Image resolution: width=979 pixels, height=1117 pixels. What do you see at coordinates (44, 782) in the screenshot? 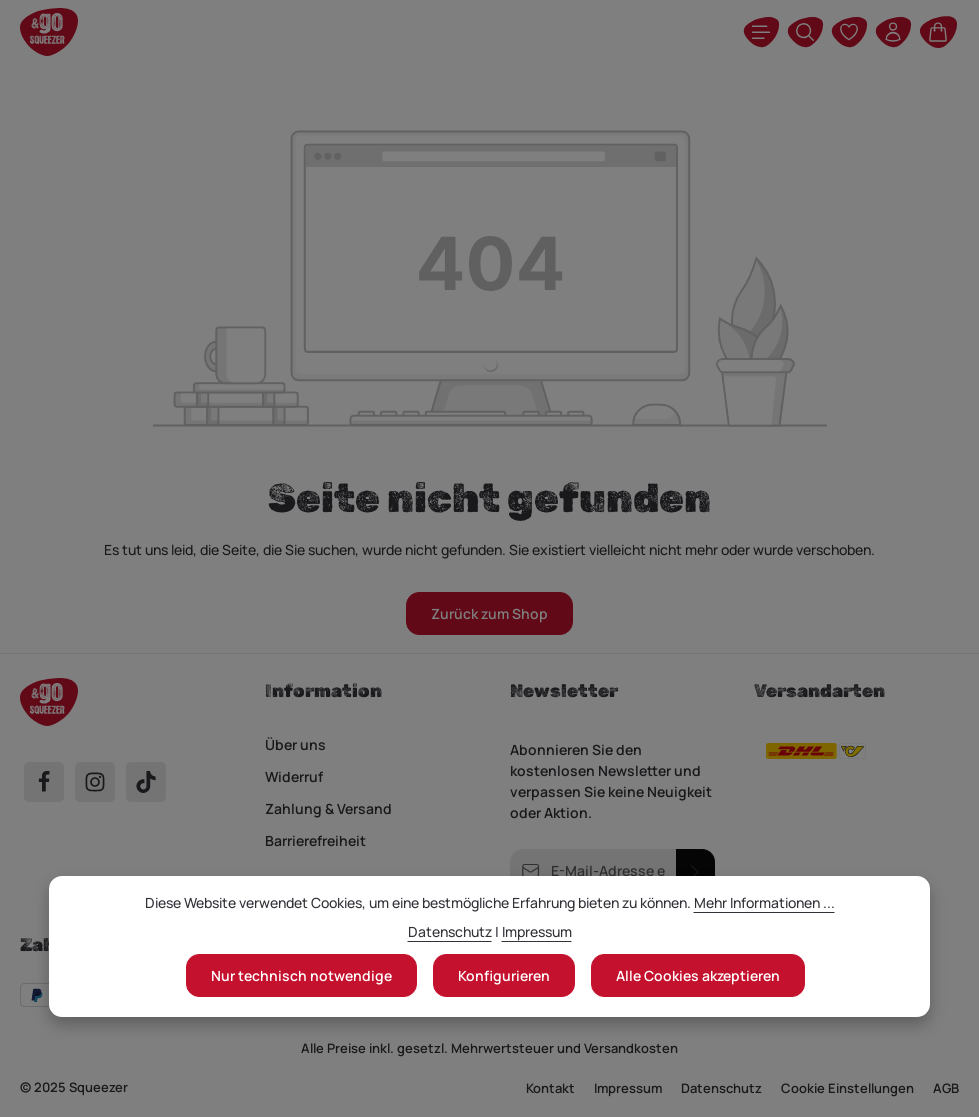
I see `[Facebook]` at bounding box center [44, 782].